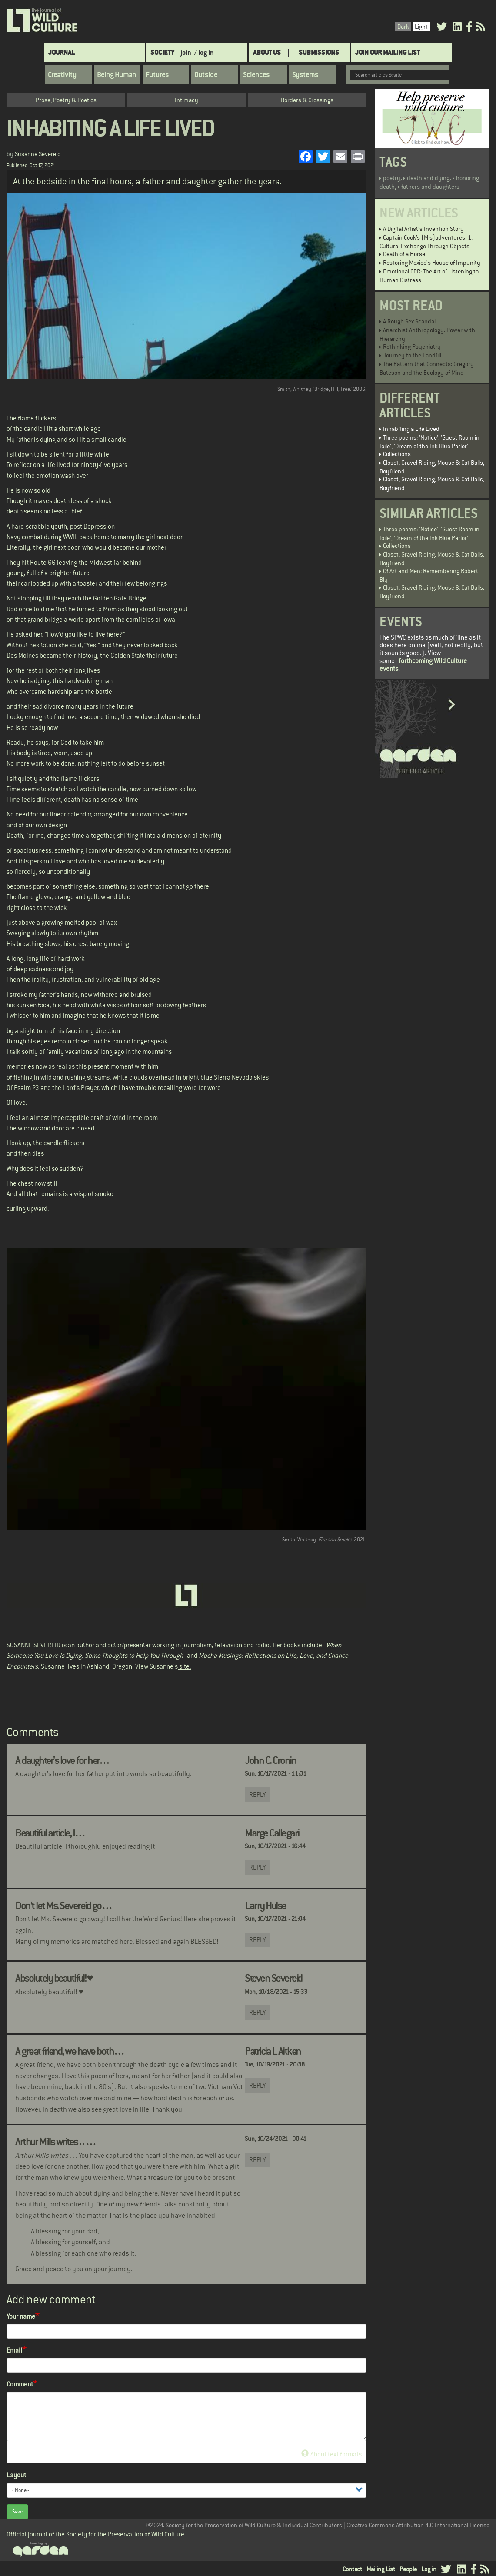 The height and width of the screenshot is (2576, 496). I want to click on Intimacy, so click(186, 100).